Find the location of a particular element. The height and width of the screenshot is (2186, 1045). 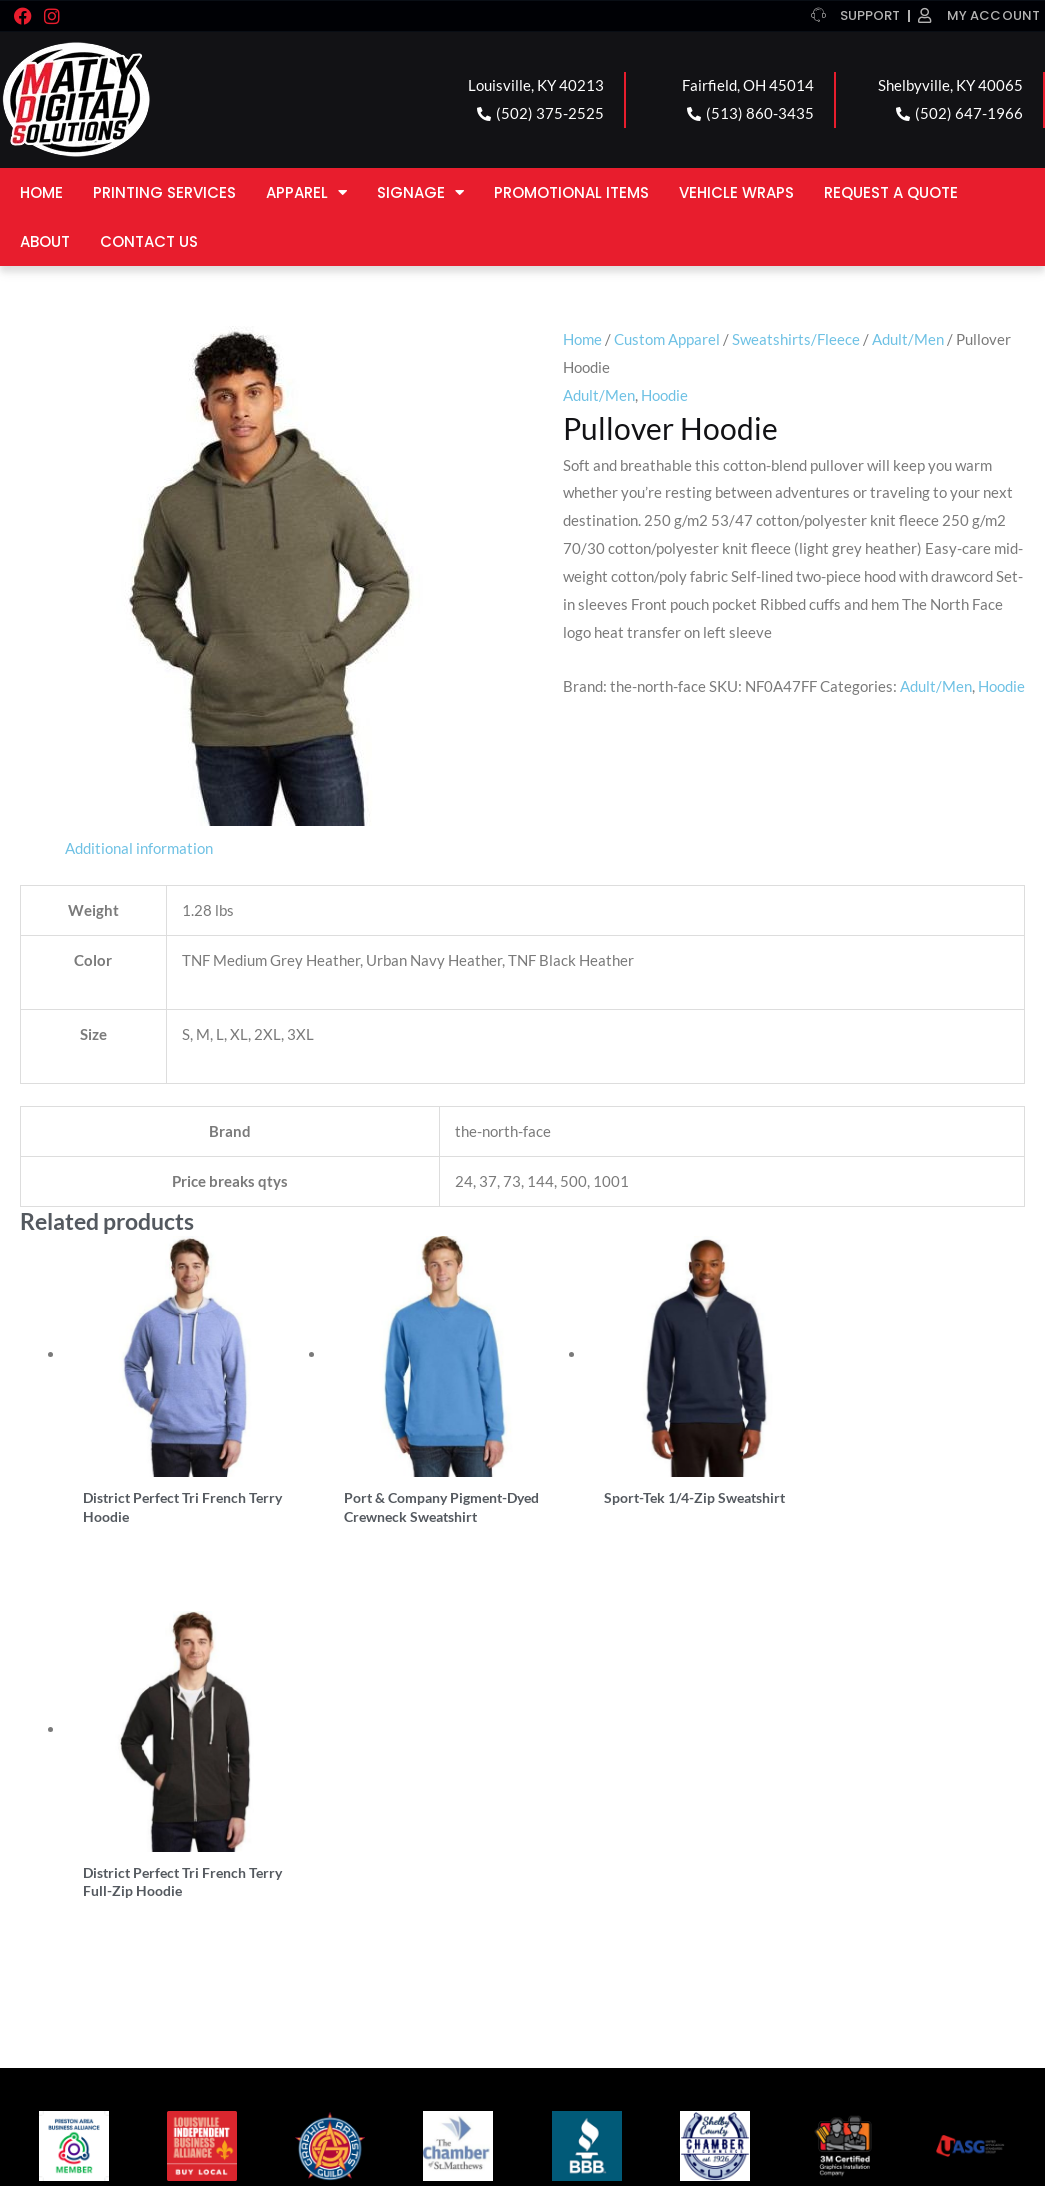

FAIRFIELD LOCATION is located at coordinates (370, 1878).